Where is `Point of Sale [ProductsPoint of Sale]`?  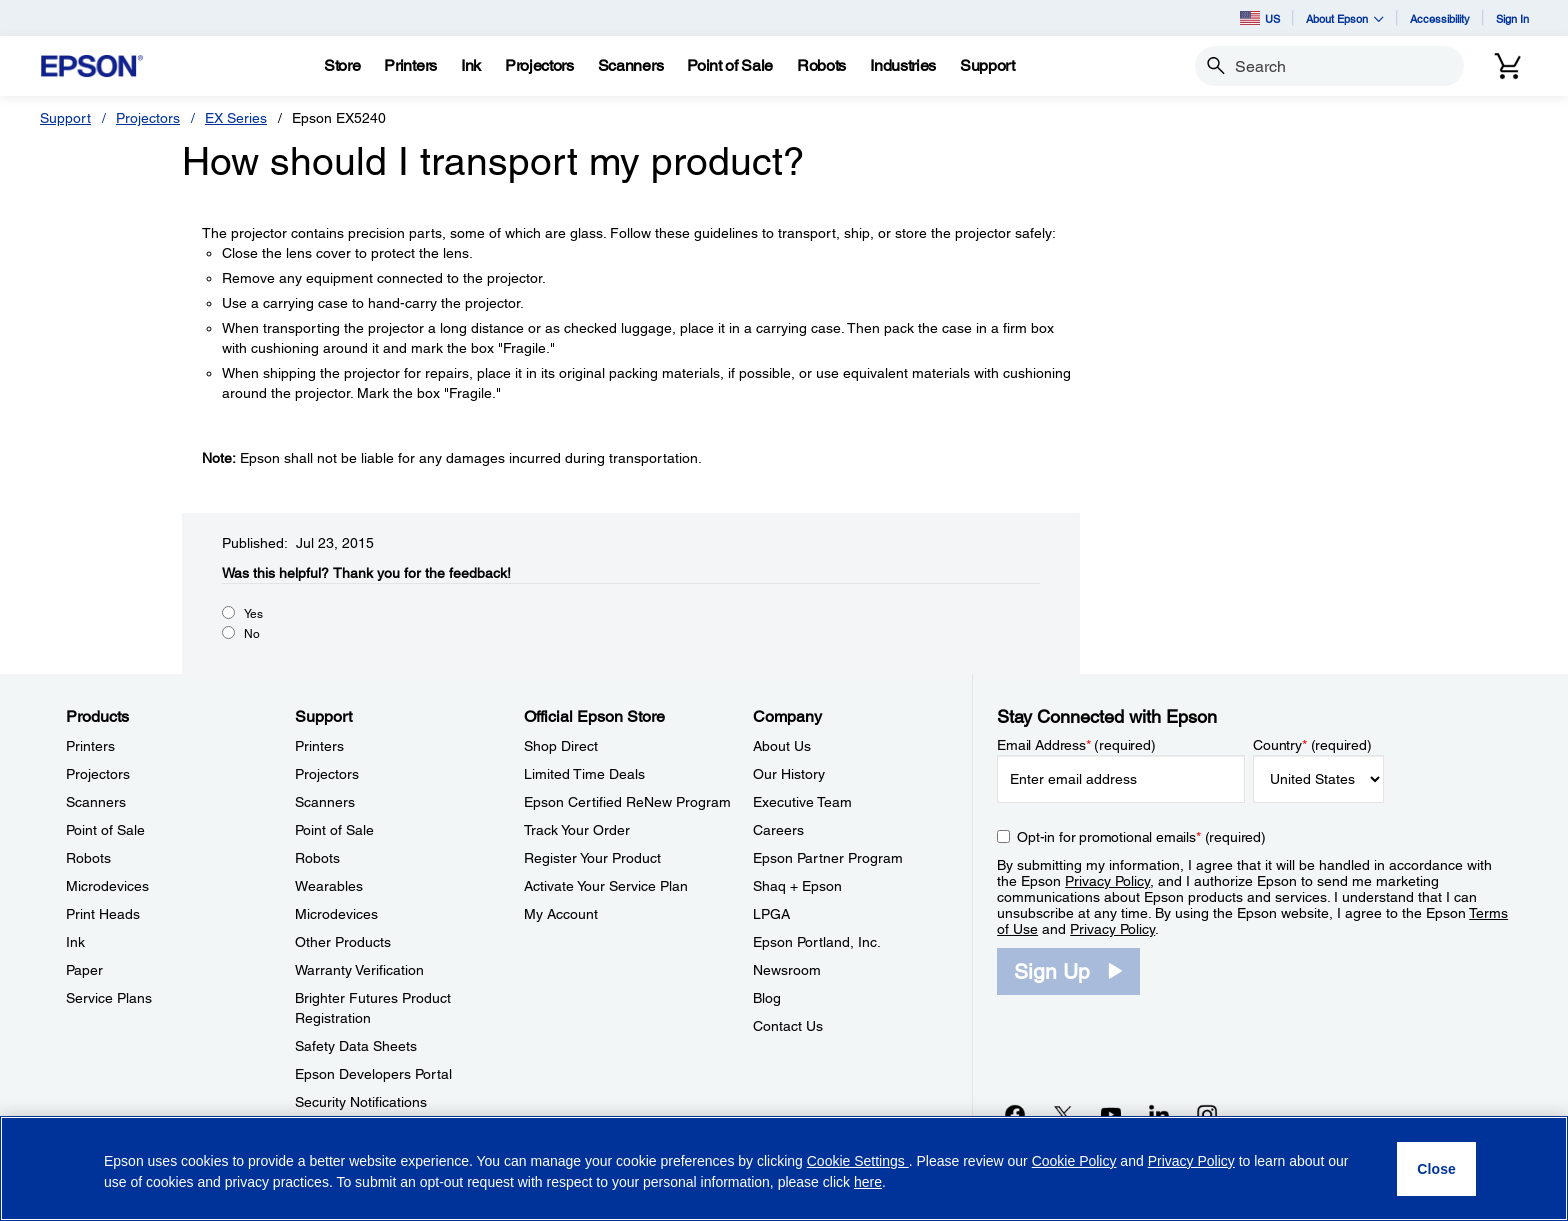
Point of Sale [ProductsPoint of Sale] is located at coordinates (105, 830).